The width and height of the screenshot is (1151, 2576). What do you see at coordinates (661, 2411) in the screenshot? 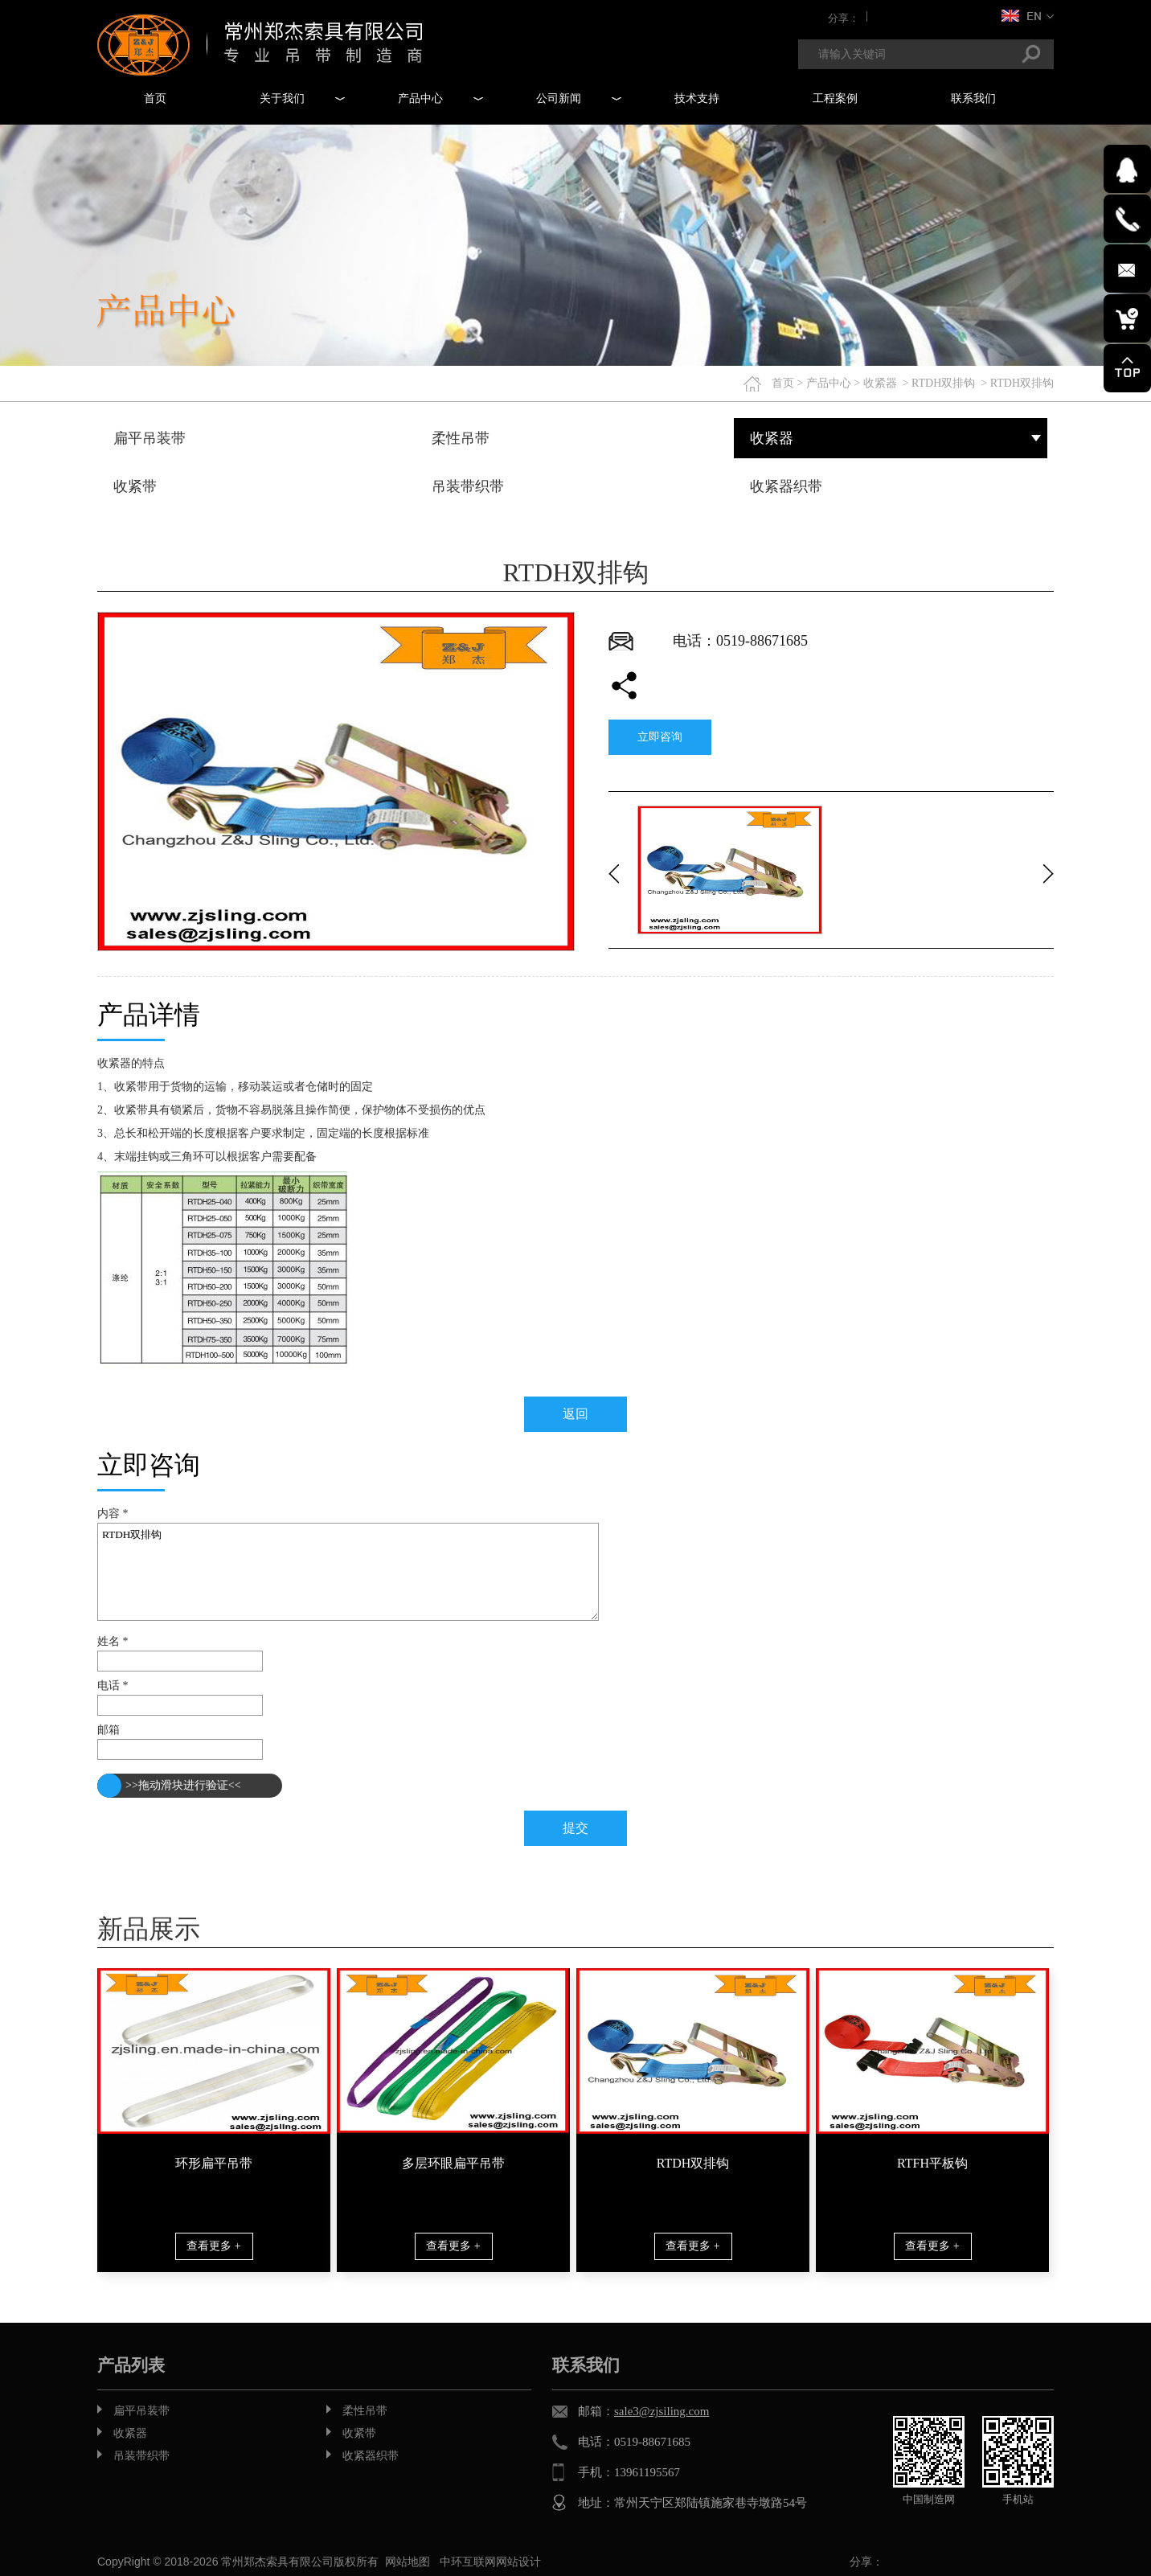
I see `sale3@zjsiling.com` at bounding box center [661, 2411].